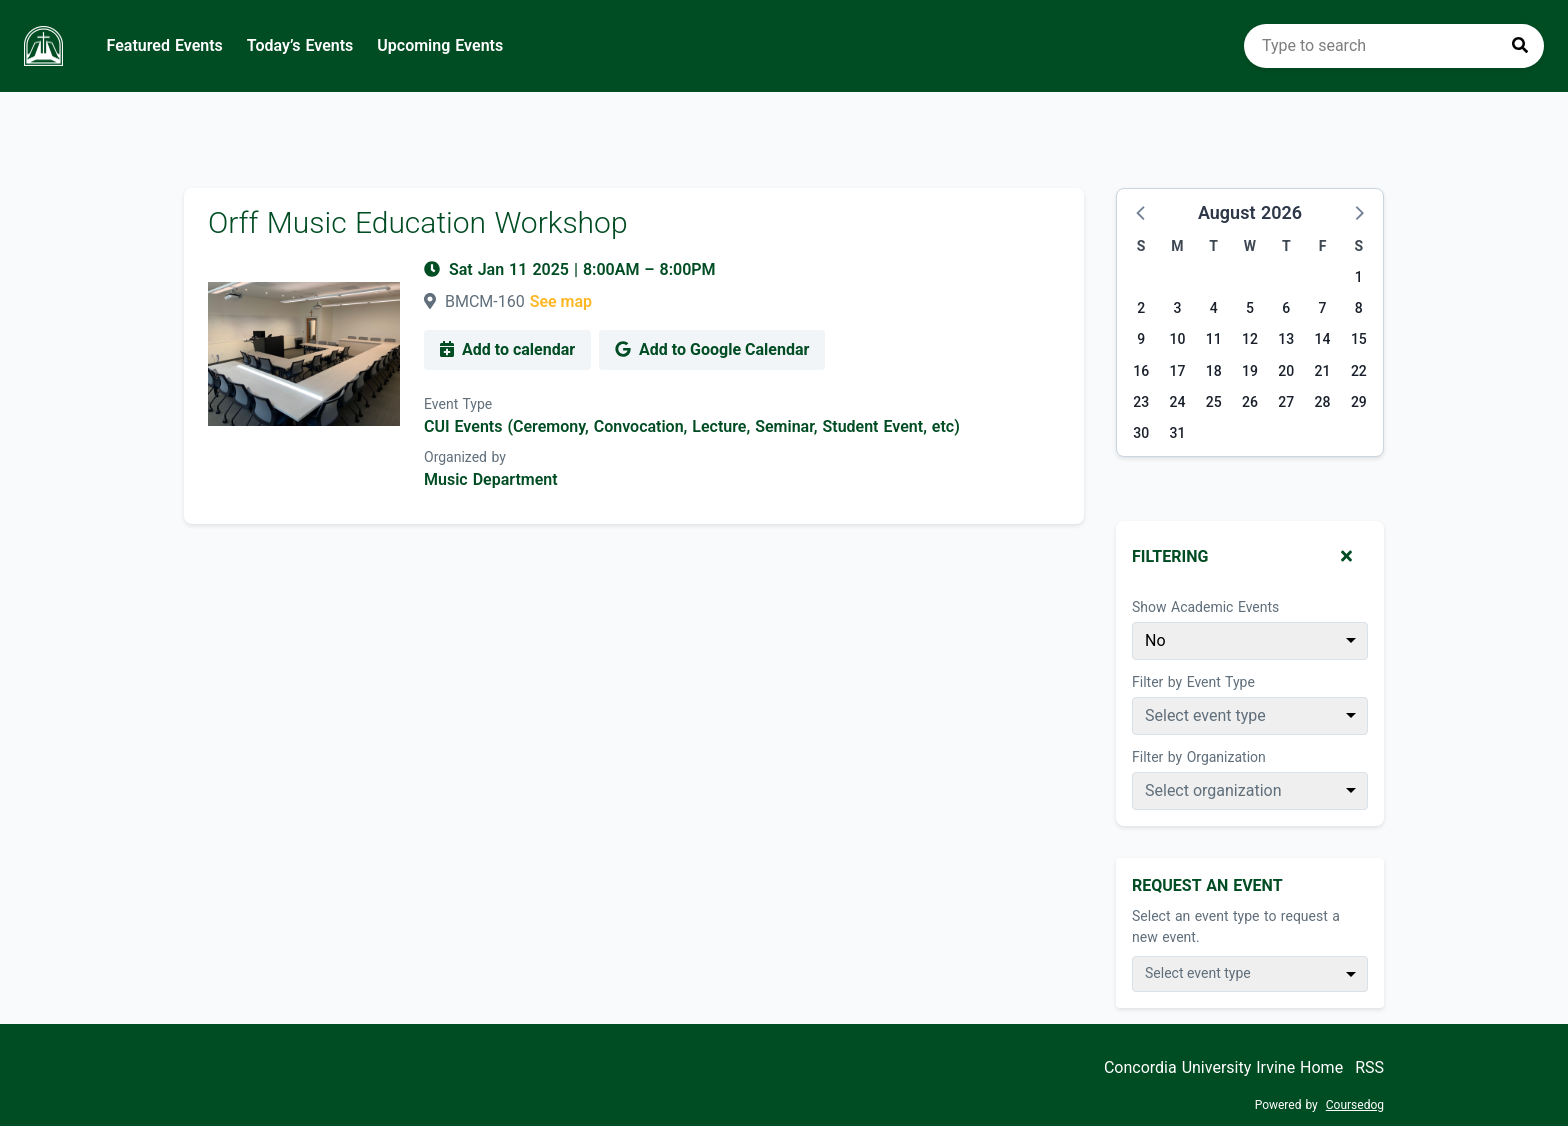  Describe the element at coordinates (1205, 607) in the screenshot. I see `Show Academic Events` at that location.